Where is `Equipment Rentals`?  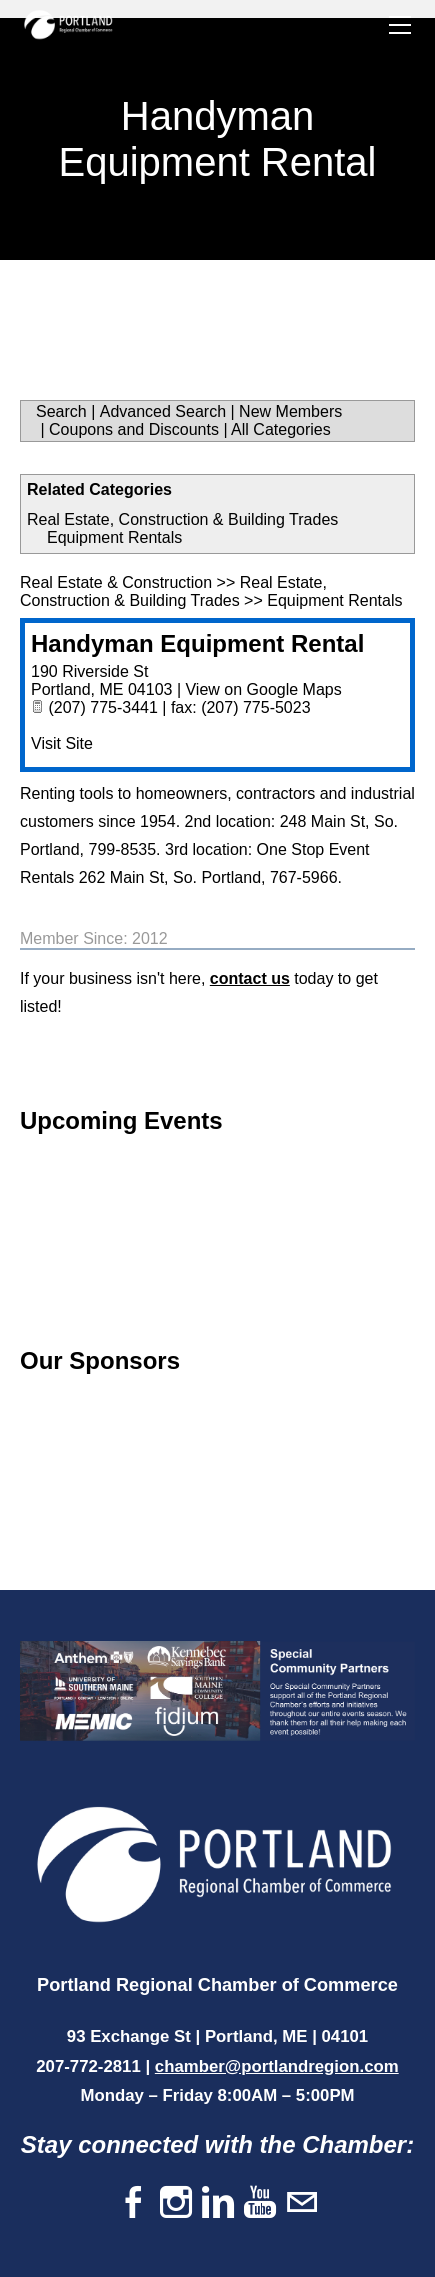 Equipment Rentals is located at coordinates (114, 537).